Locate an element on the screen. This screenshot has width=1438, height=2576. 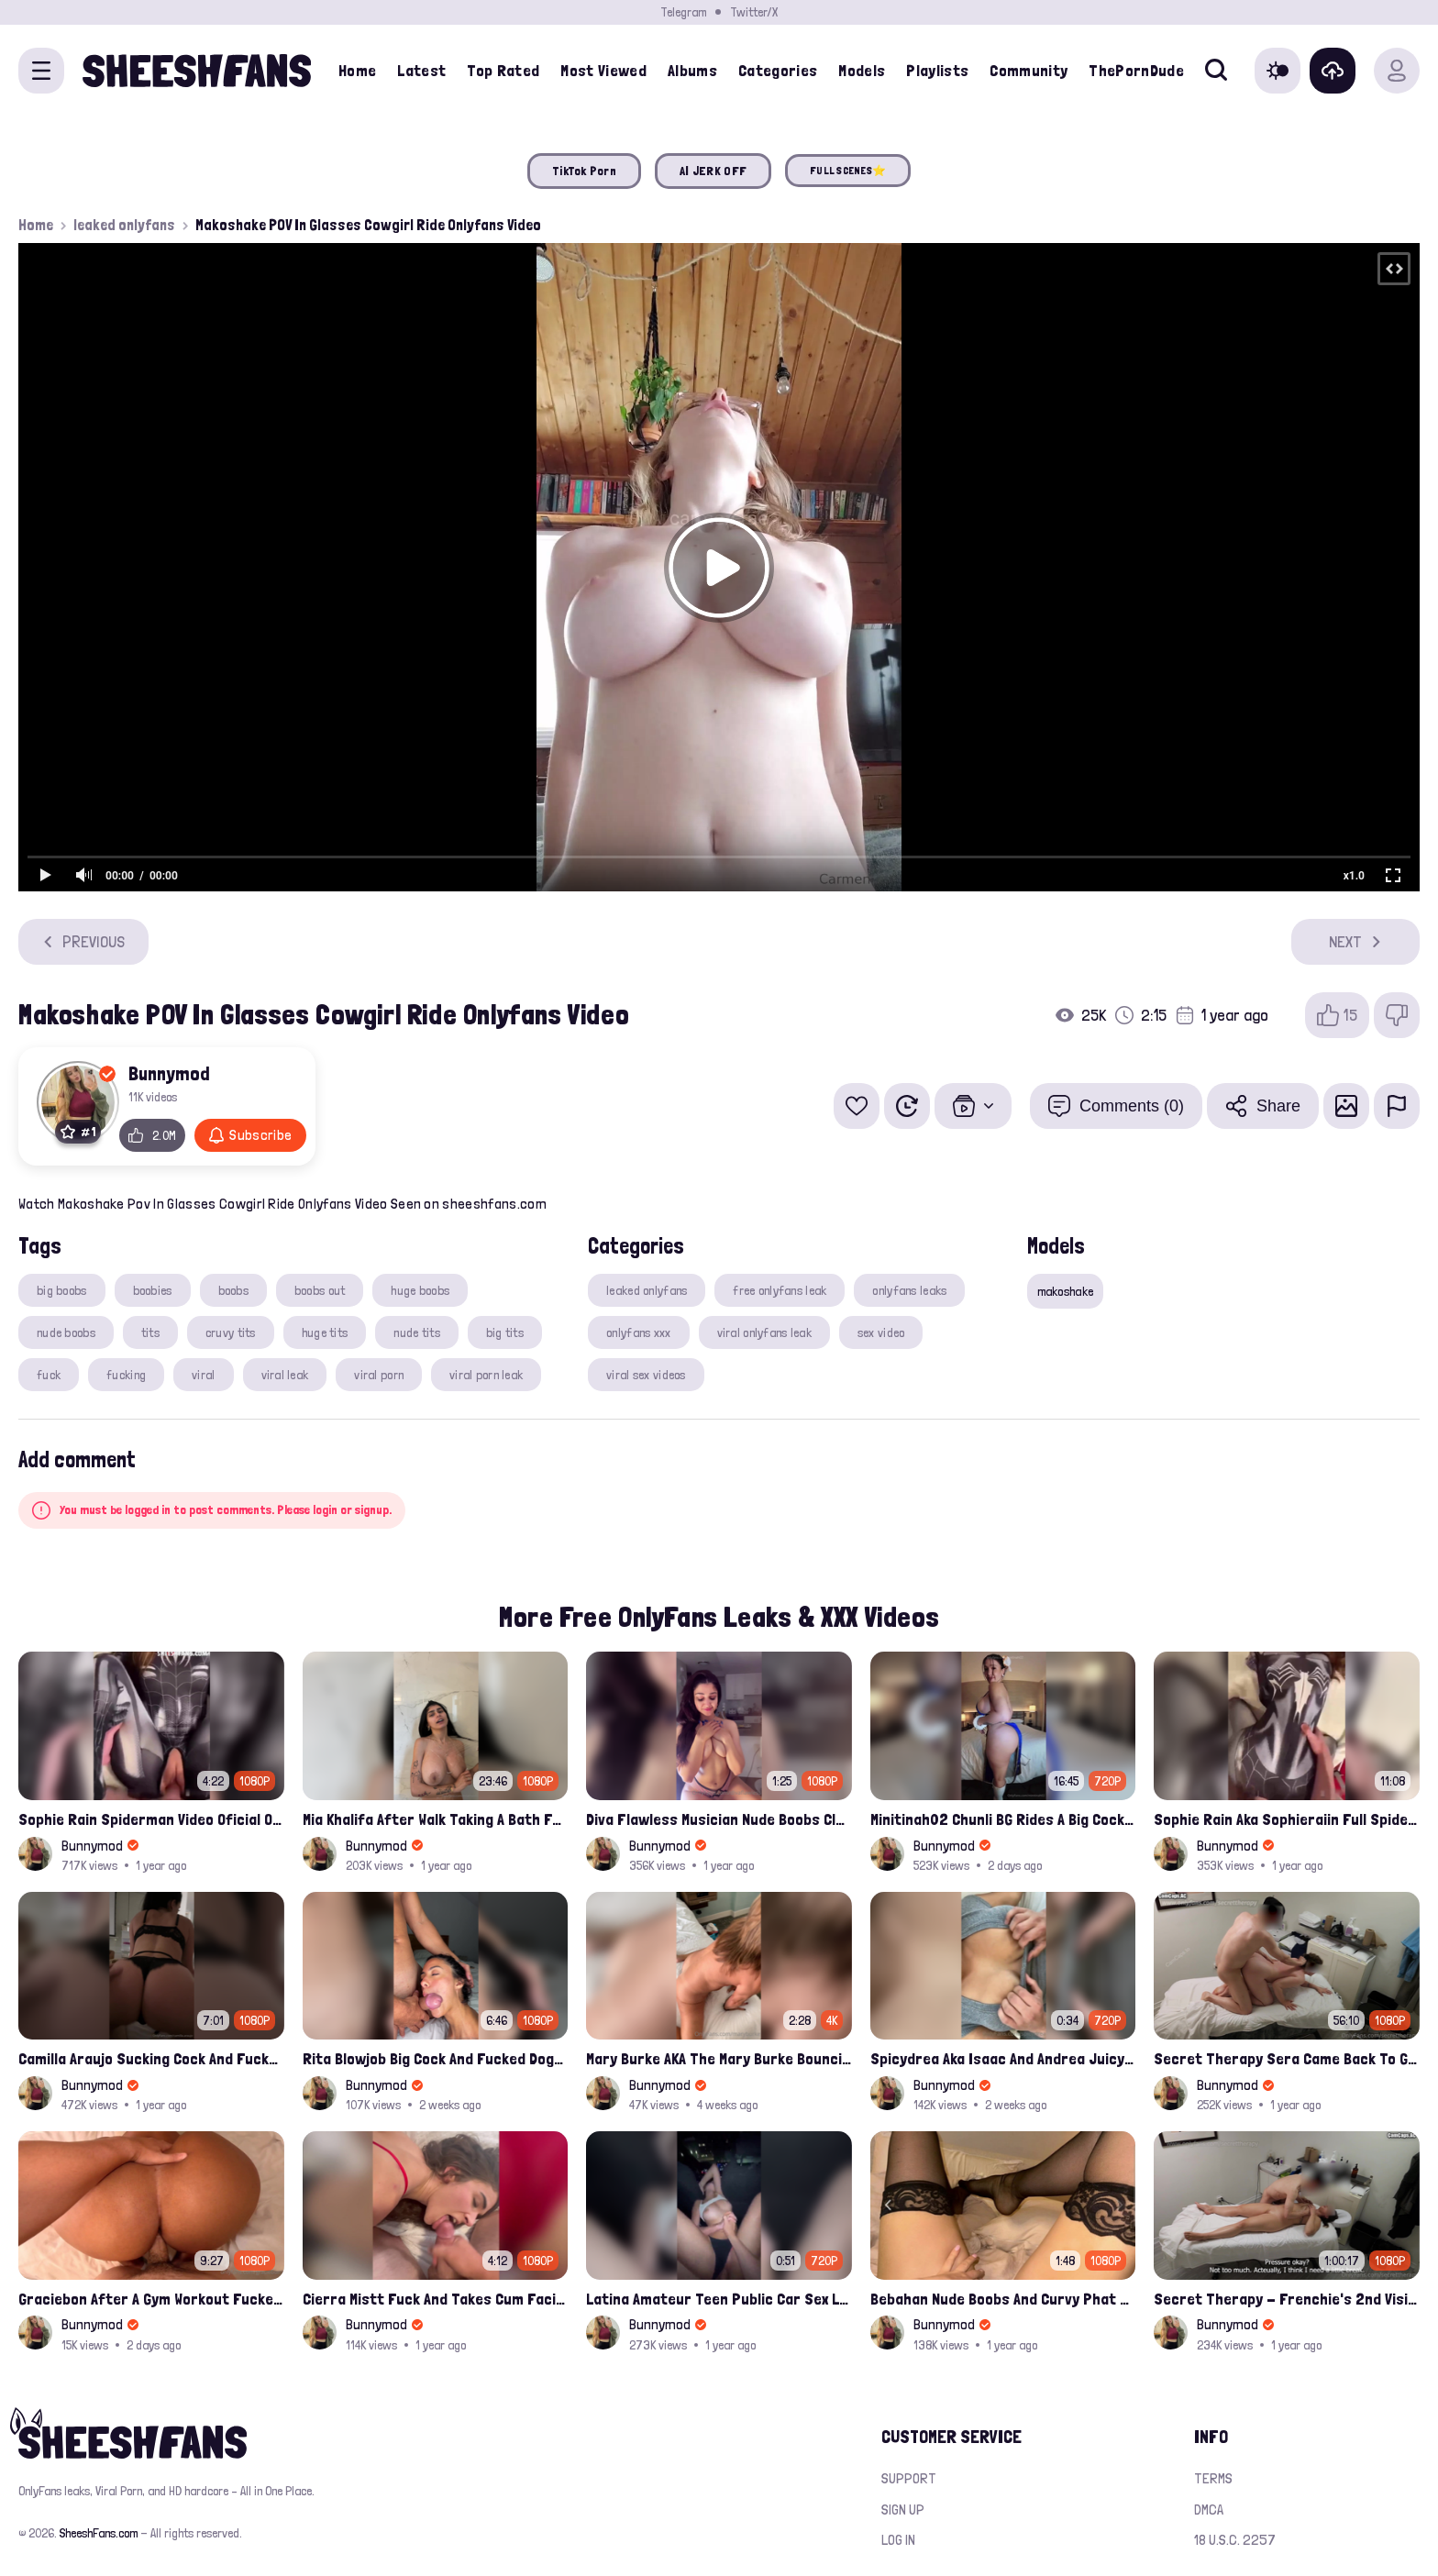
Terms is located at coordinates (1213, 2478).